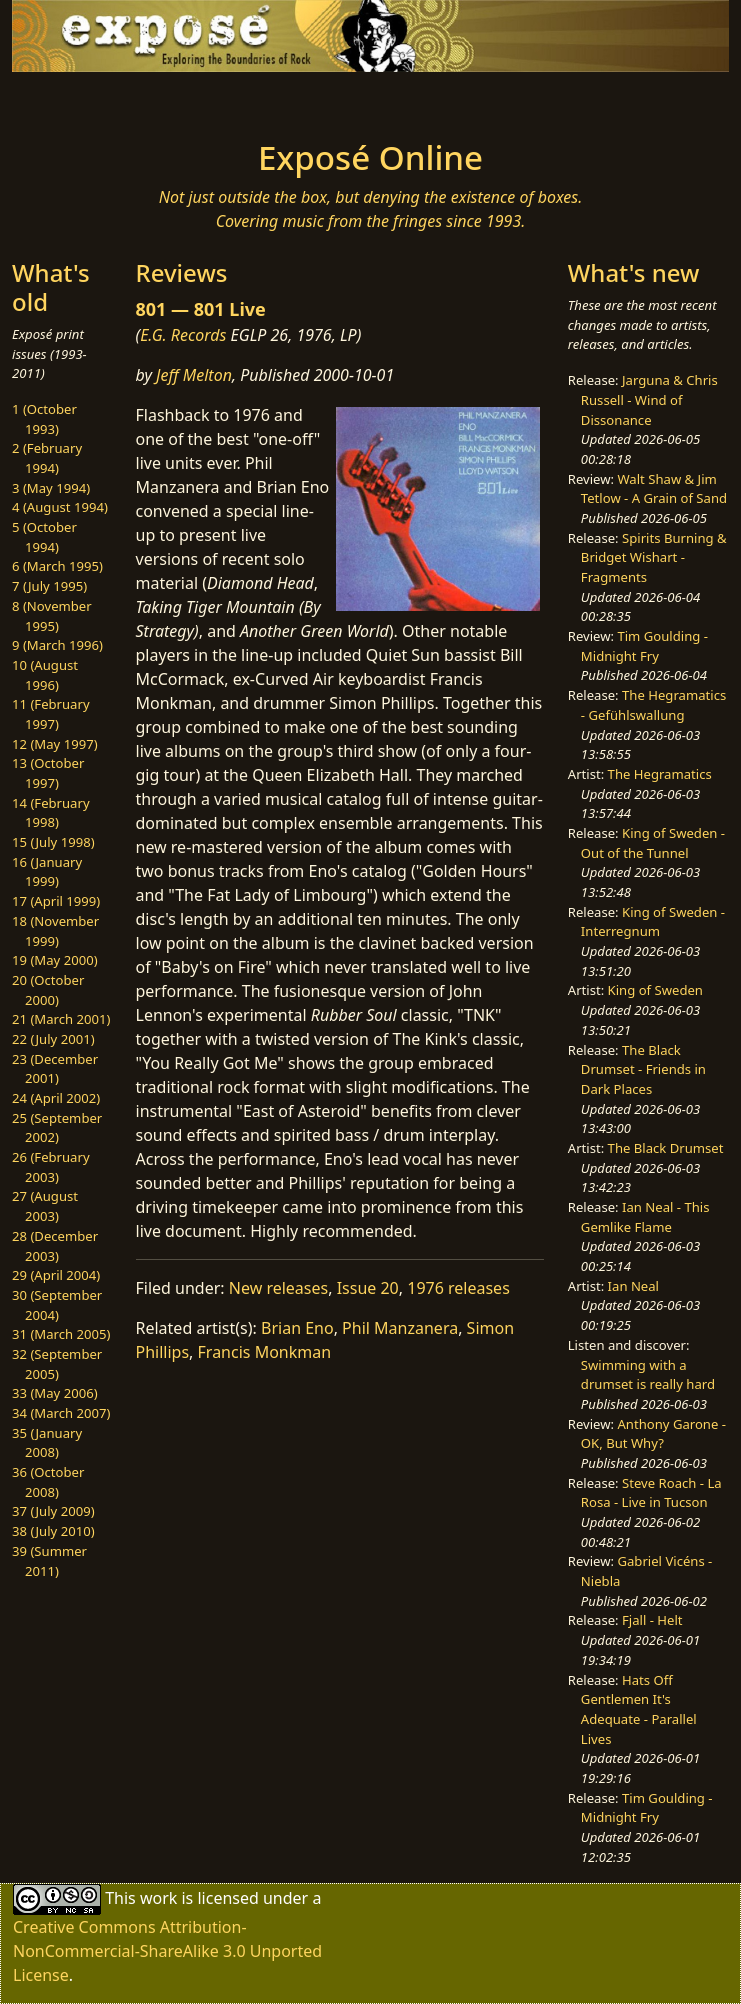 The height and width of the screenshot is (2004, 741). Describe the element at coordinates (53, 1511) in the screenshot. I see `37 (July 2009)` at that location.